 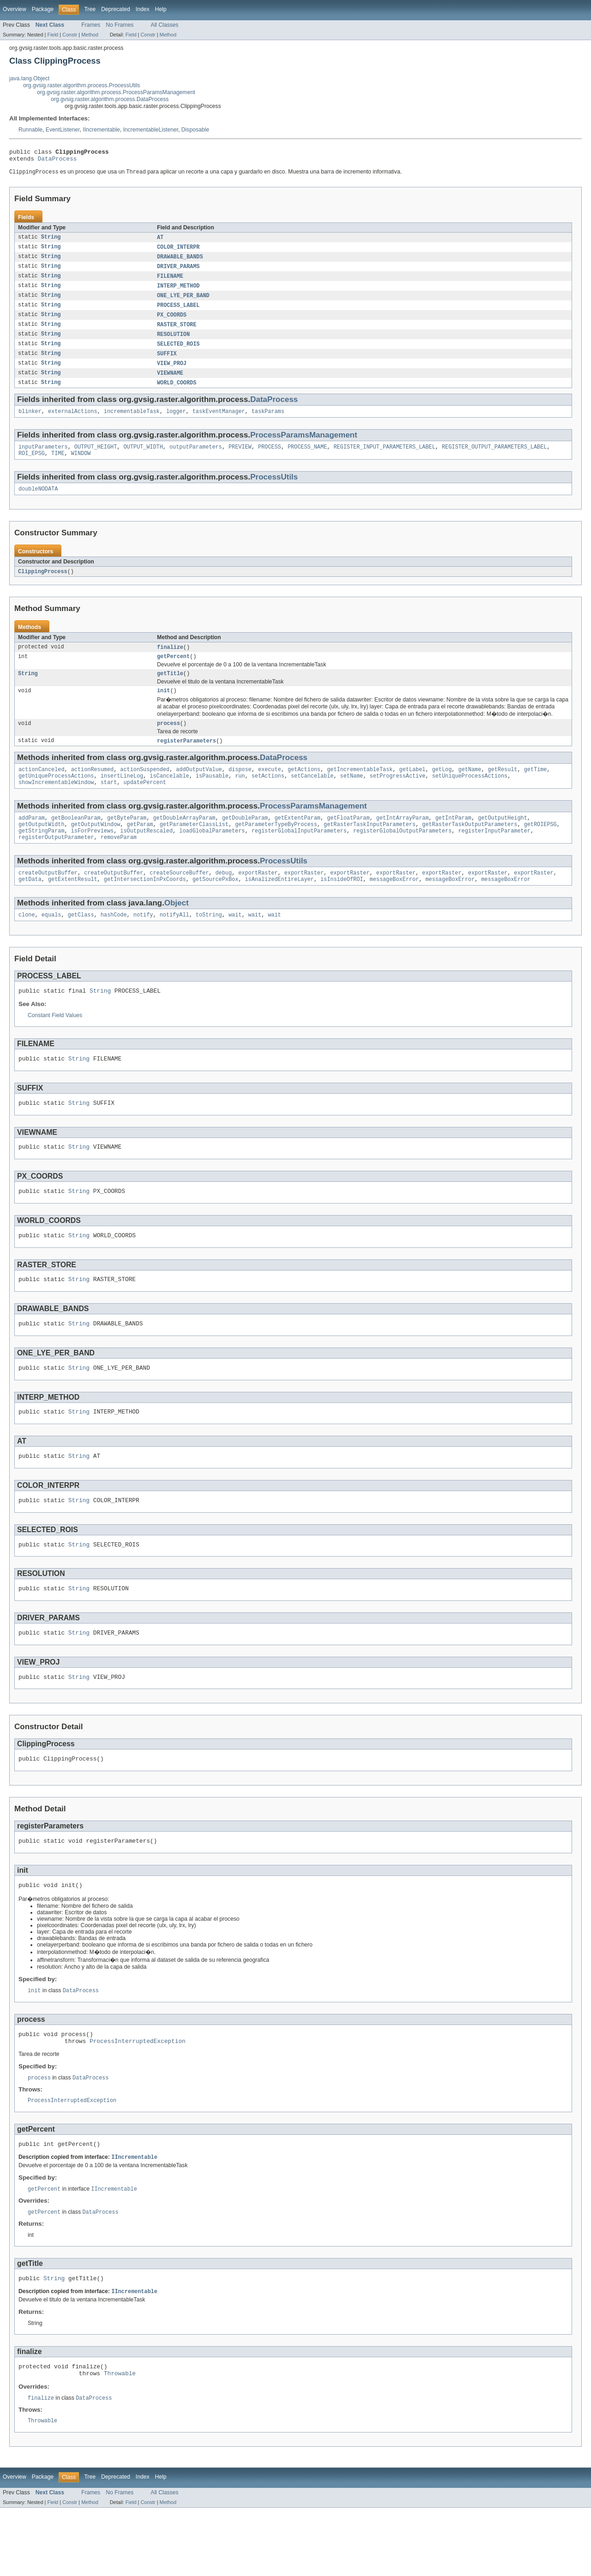 What do you see at coordinates (30, 422) in the screenshot?
I see `blinker` at bounding box center [30, 422].